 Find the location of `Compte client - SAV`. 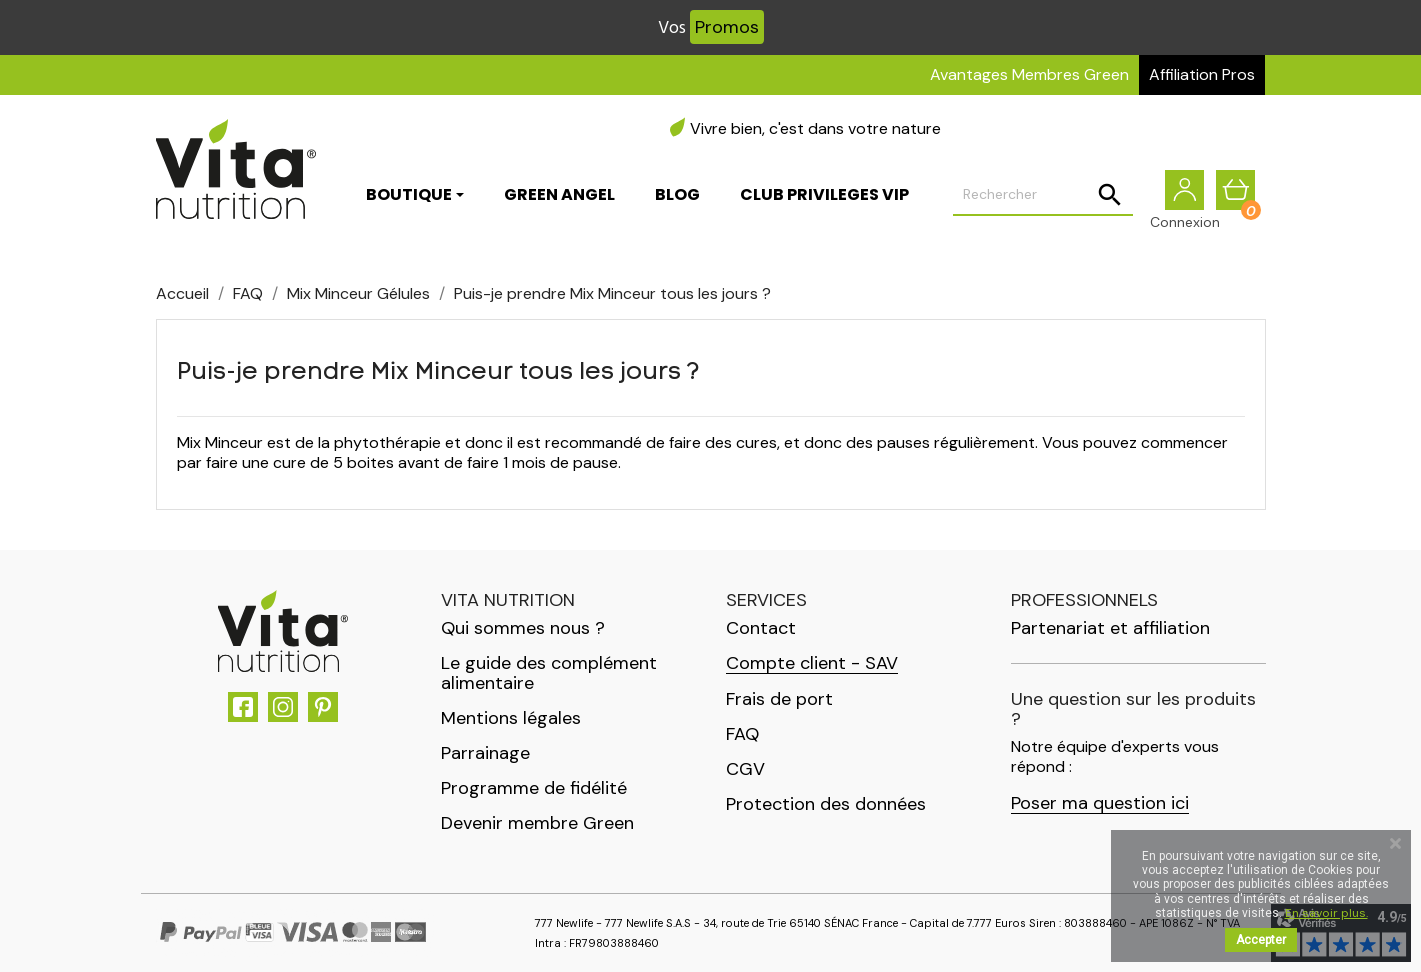

Compte client - SAV is located at coordinates (812, 663).